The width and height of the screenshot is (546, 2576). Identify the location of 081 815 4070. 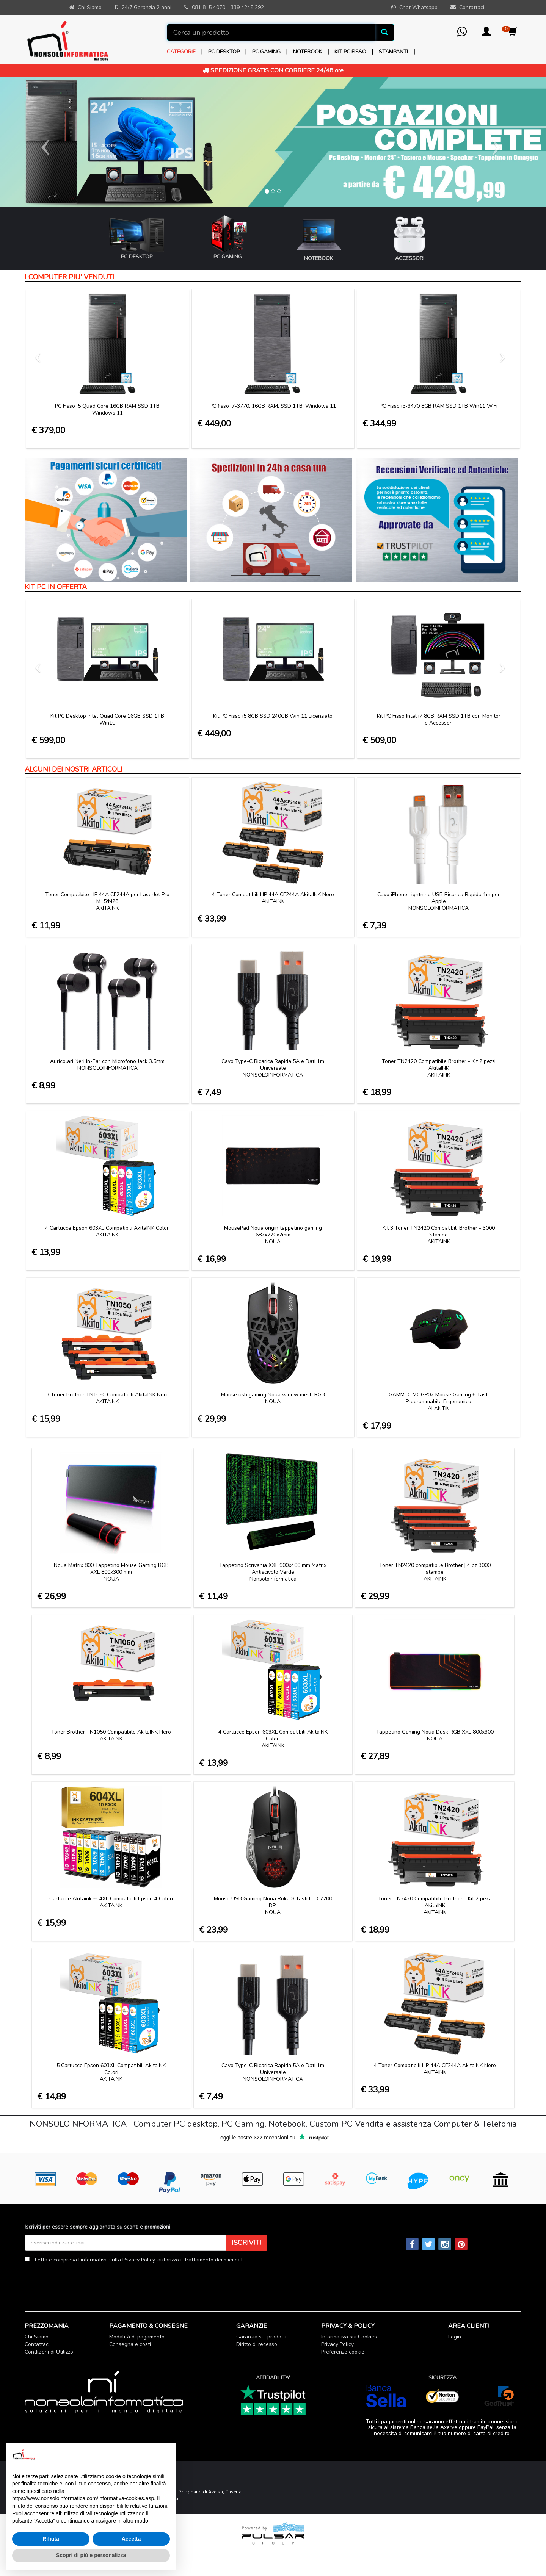
(208, 7).